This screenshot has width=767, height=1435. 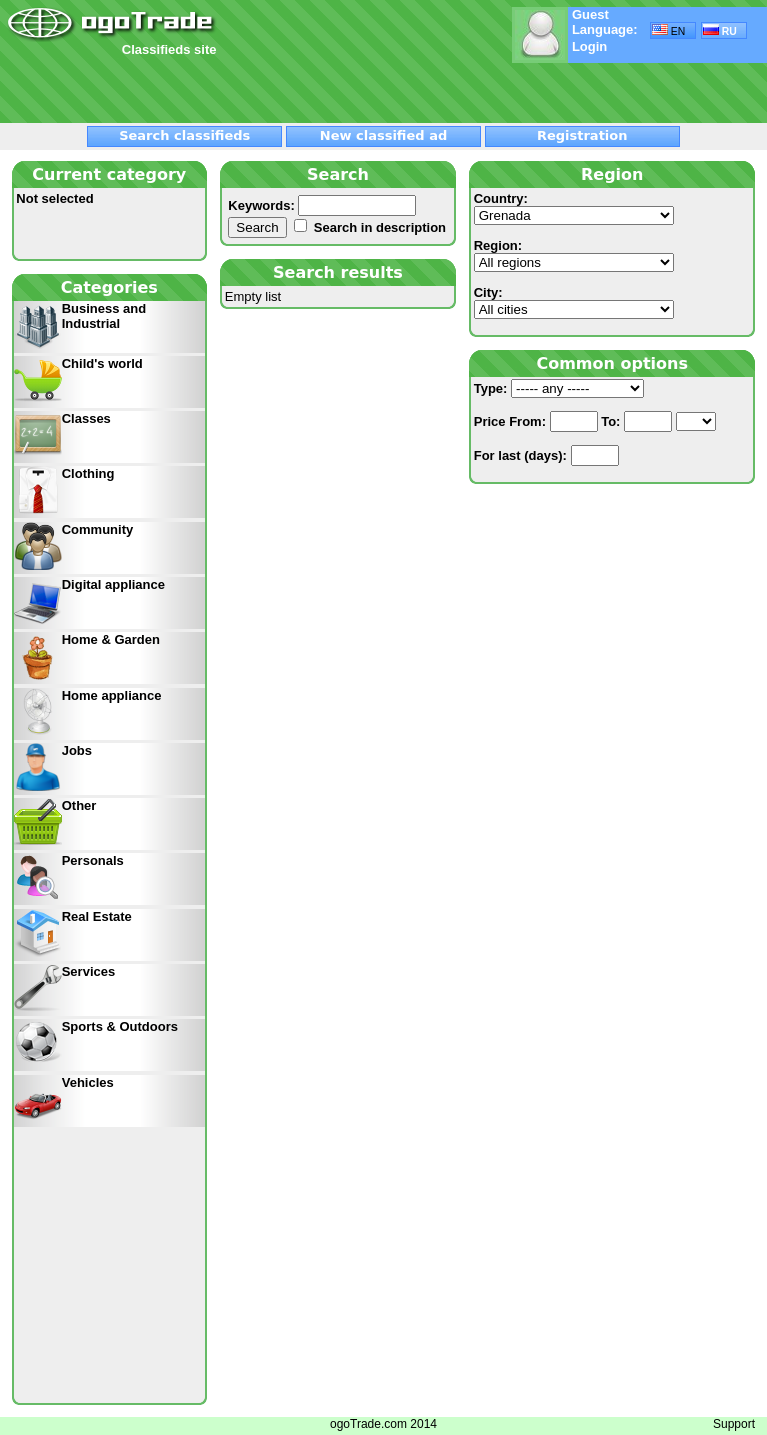 I want to click on Jobs, so click(x=77, y=750).